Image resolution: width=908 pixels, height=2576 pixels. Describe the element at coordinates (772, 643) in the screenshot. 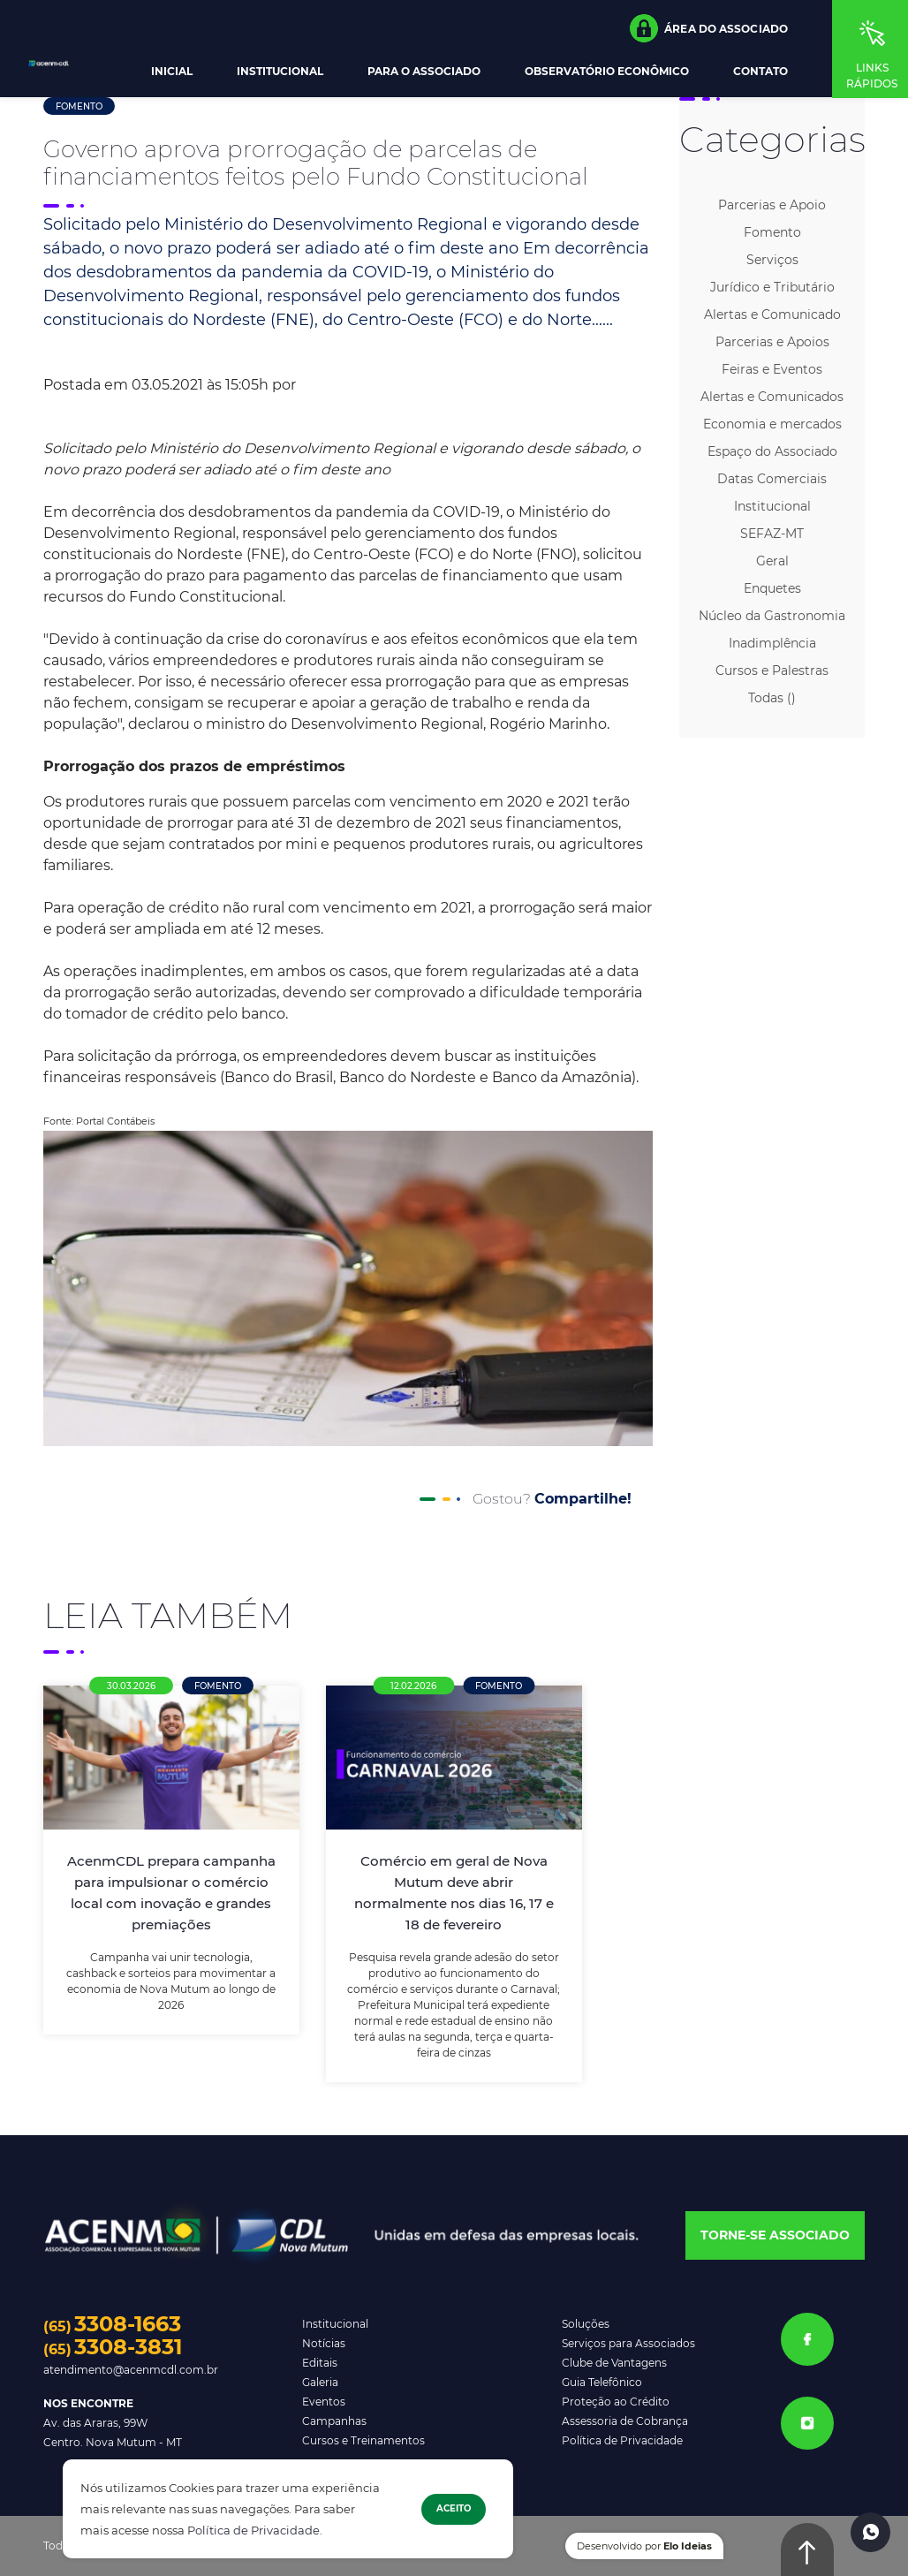

I see `Inadimplência` at that location.